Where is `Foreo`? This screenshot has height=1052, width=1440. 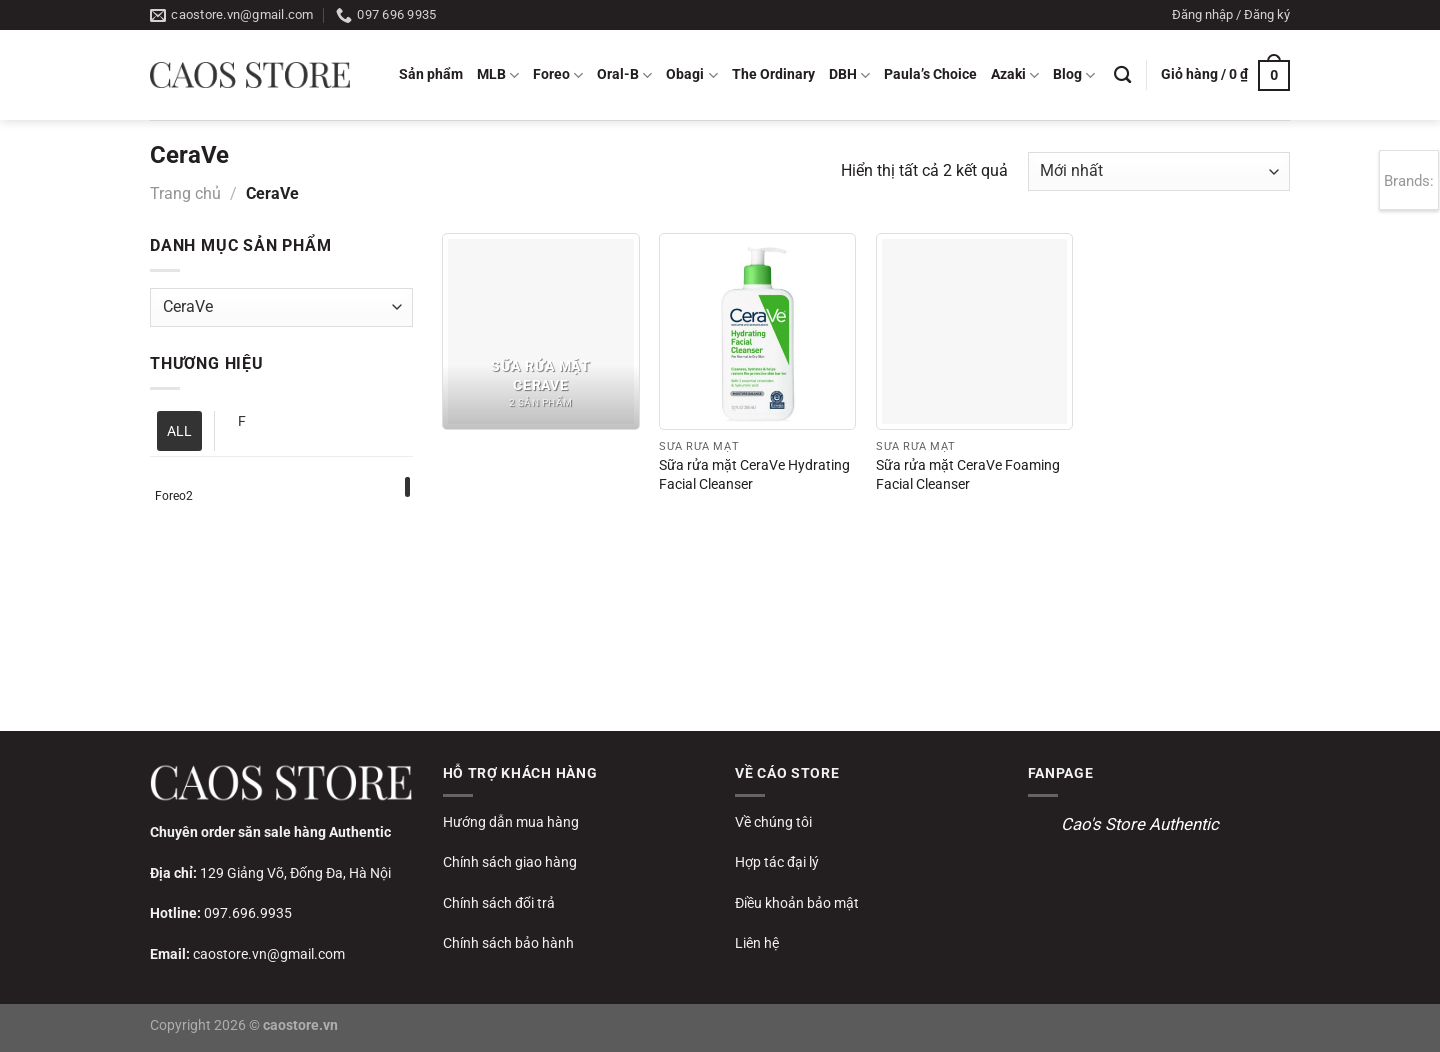
Foreo is located at coordinates (558, 75).